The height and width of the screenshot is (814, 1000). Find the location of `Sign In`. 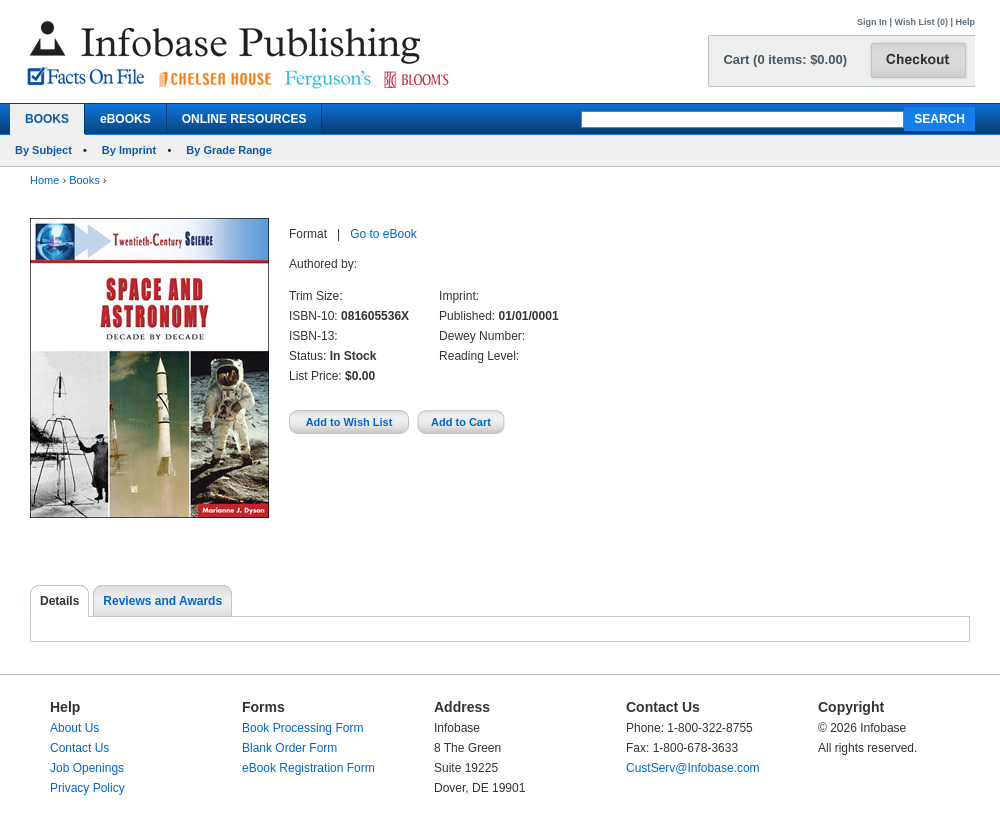

Sign In is located at coordinates (872, 22).